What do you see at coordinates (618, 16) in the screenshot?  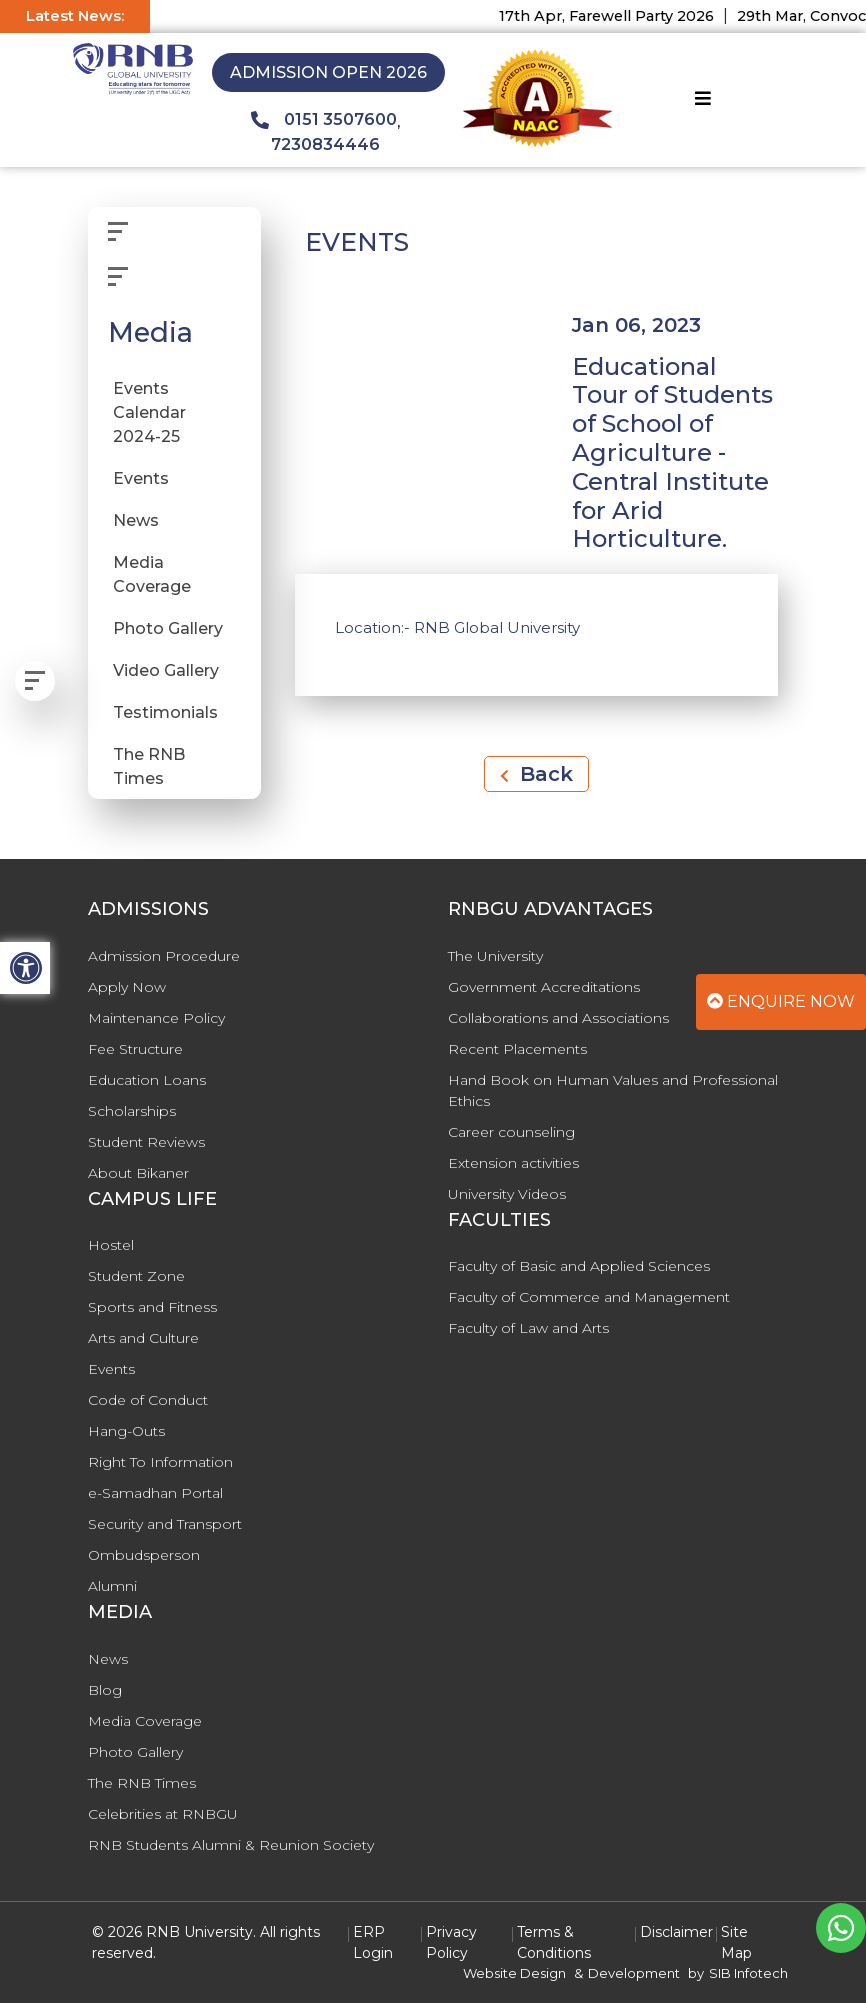 I see `17th Apr, Farewell Party 2026` at bounding box center [618, 16].